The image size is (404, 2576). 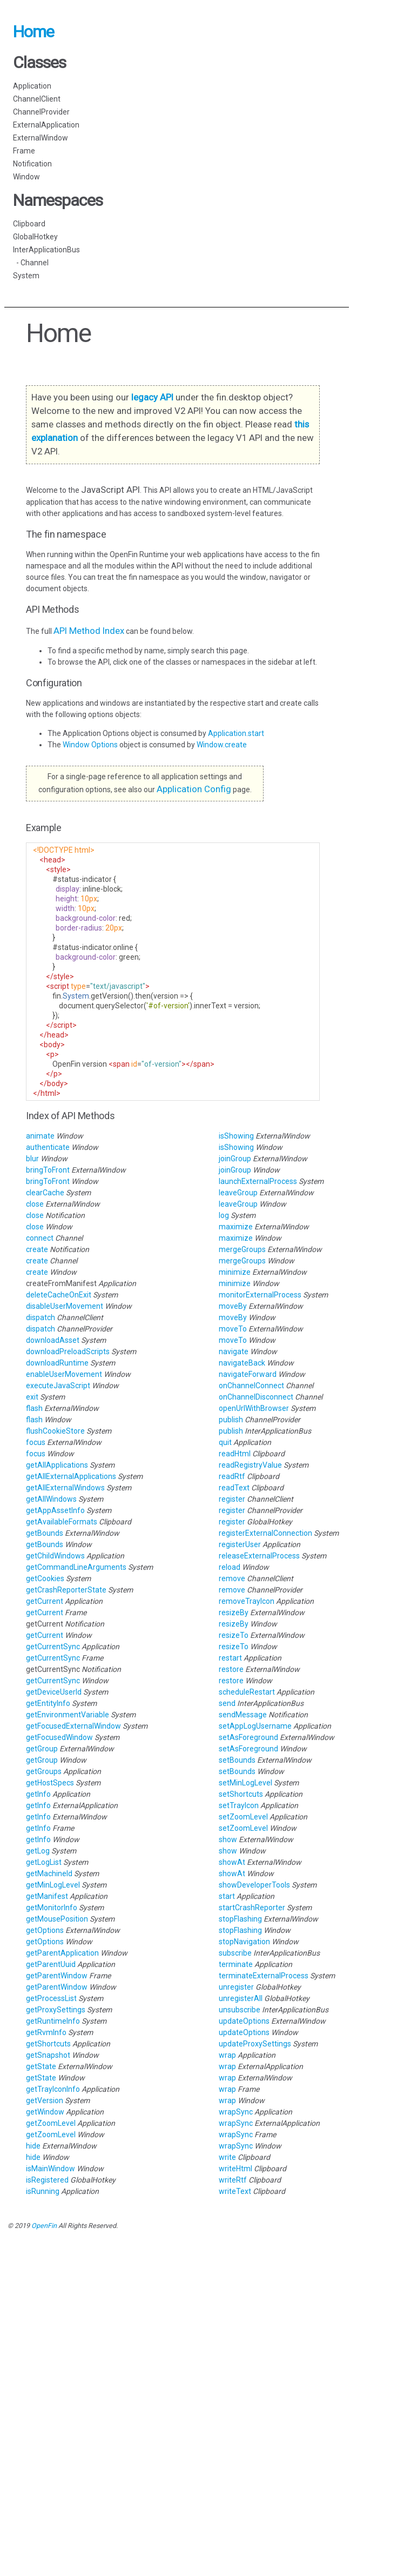 What do you see at coordinates (61, 1521) in the screenshot?
I see `getAvailableFormats` at bounding box center [61, 1521].